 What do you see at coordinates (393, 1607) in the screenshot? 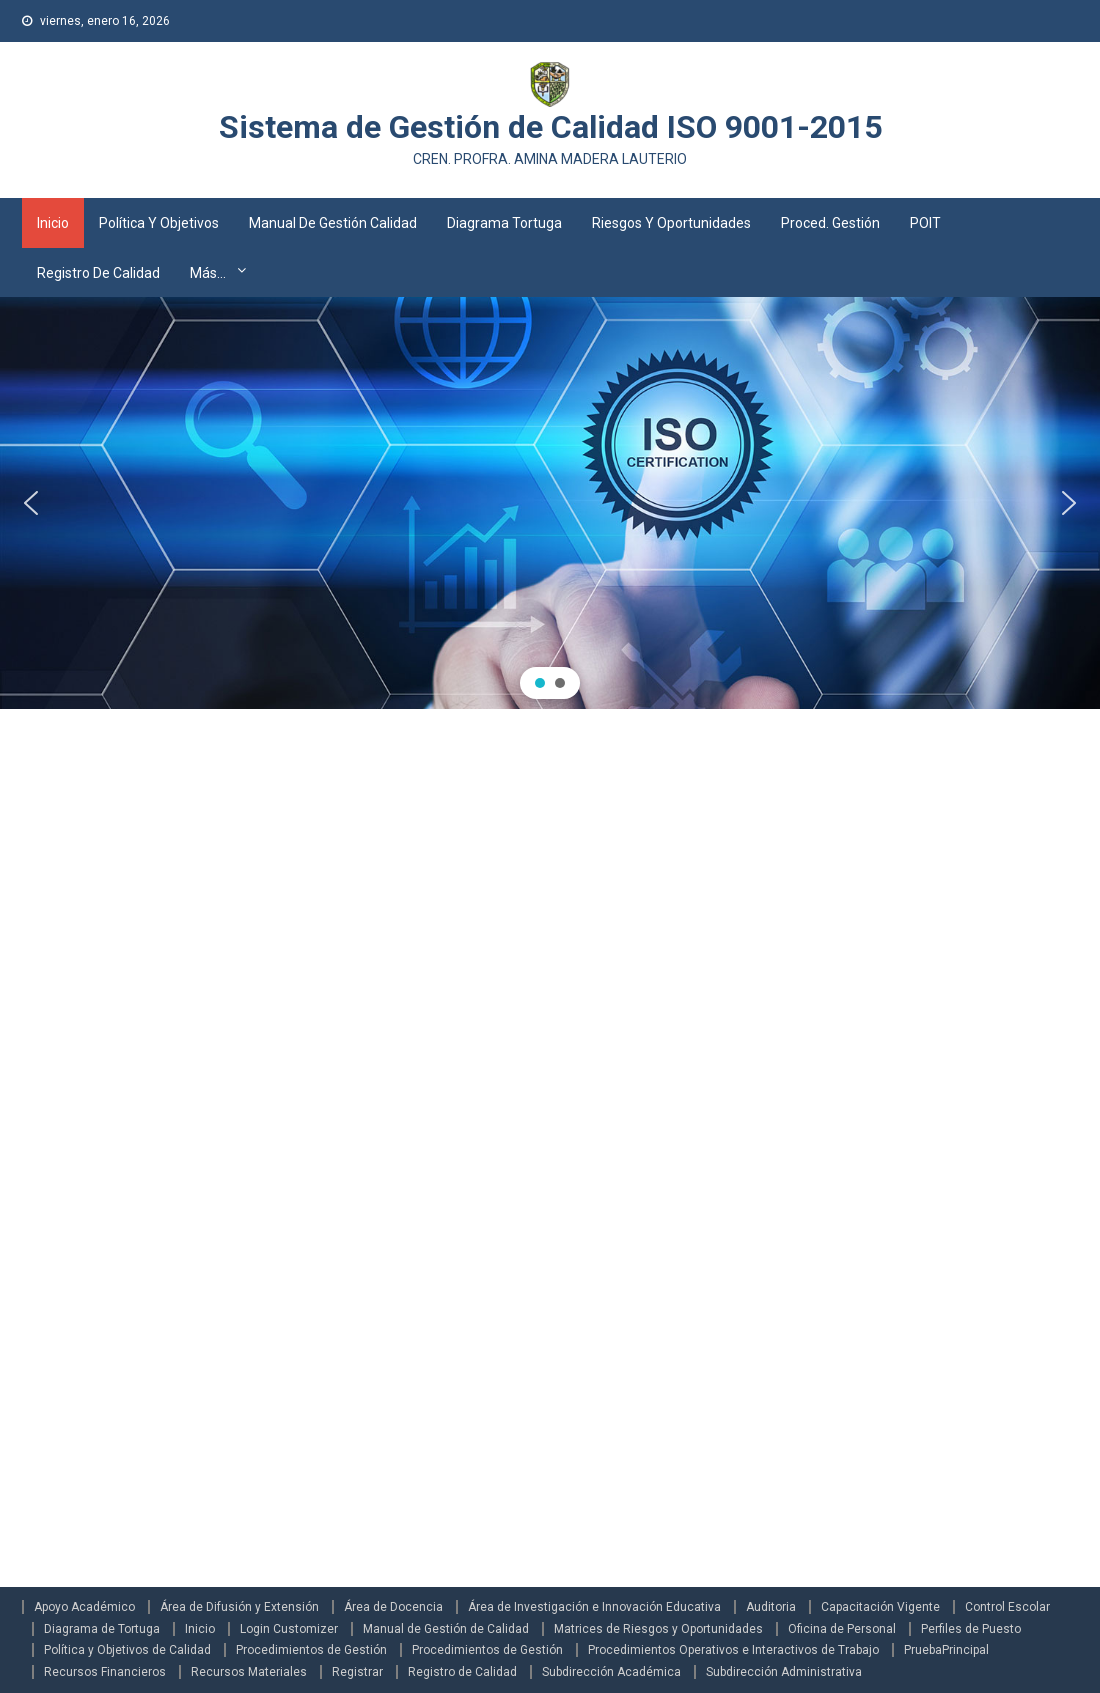
I see `Área de Docencia` at bounding box center [393, 1607].